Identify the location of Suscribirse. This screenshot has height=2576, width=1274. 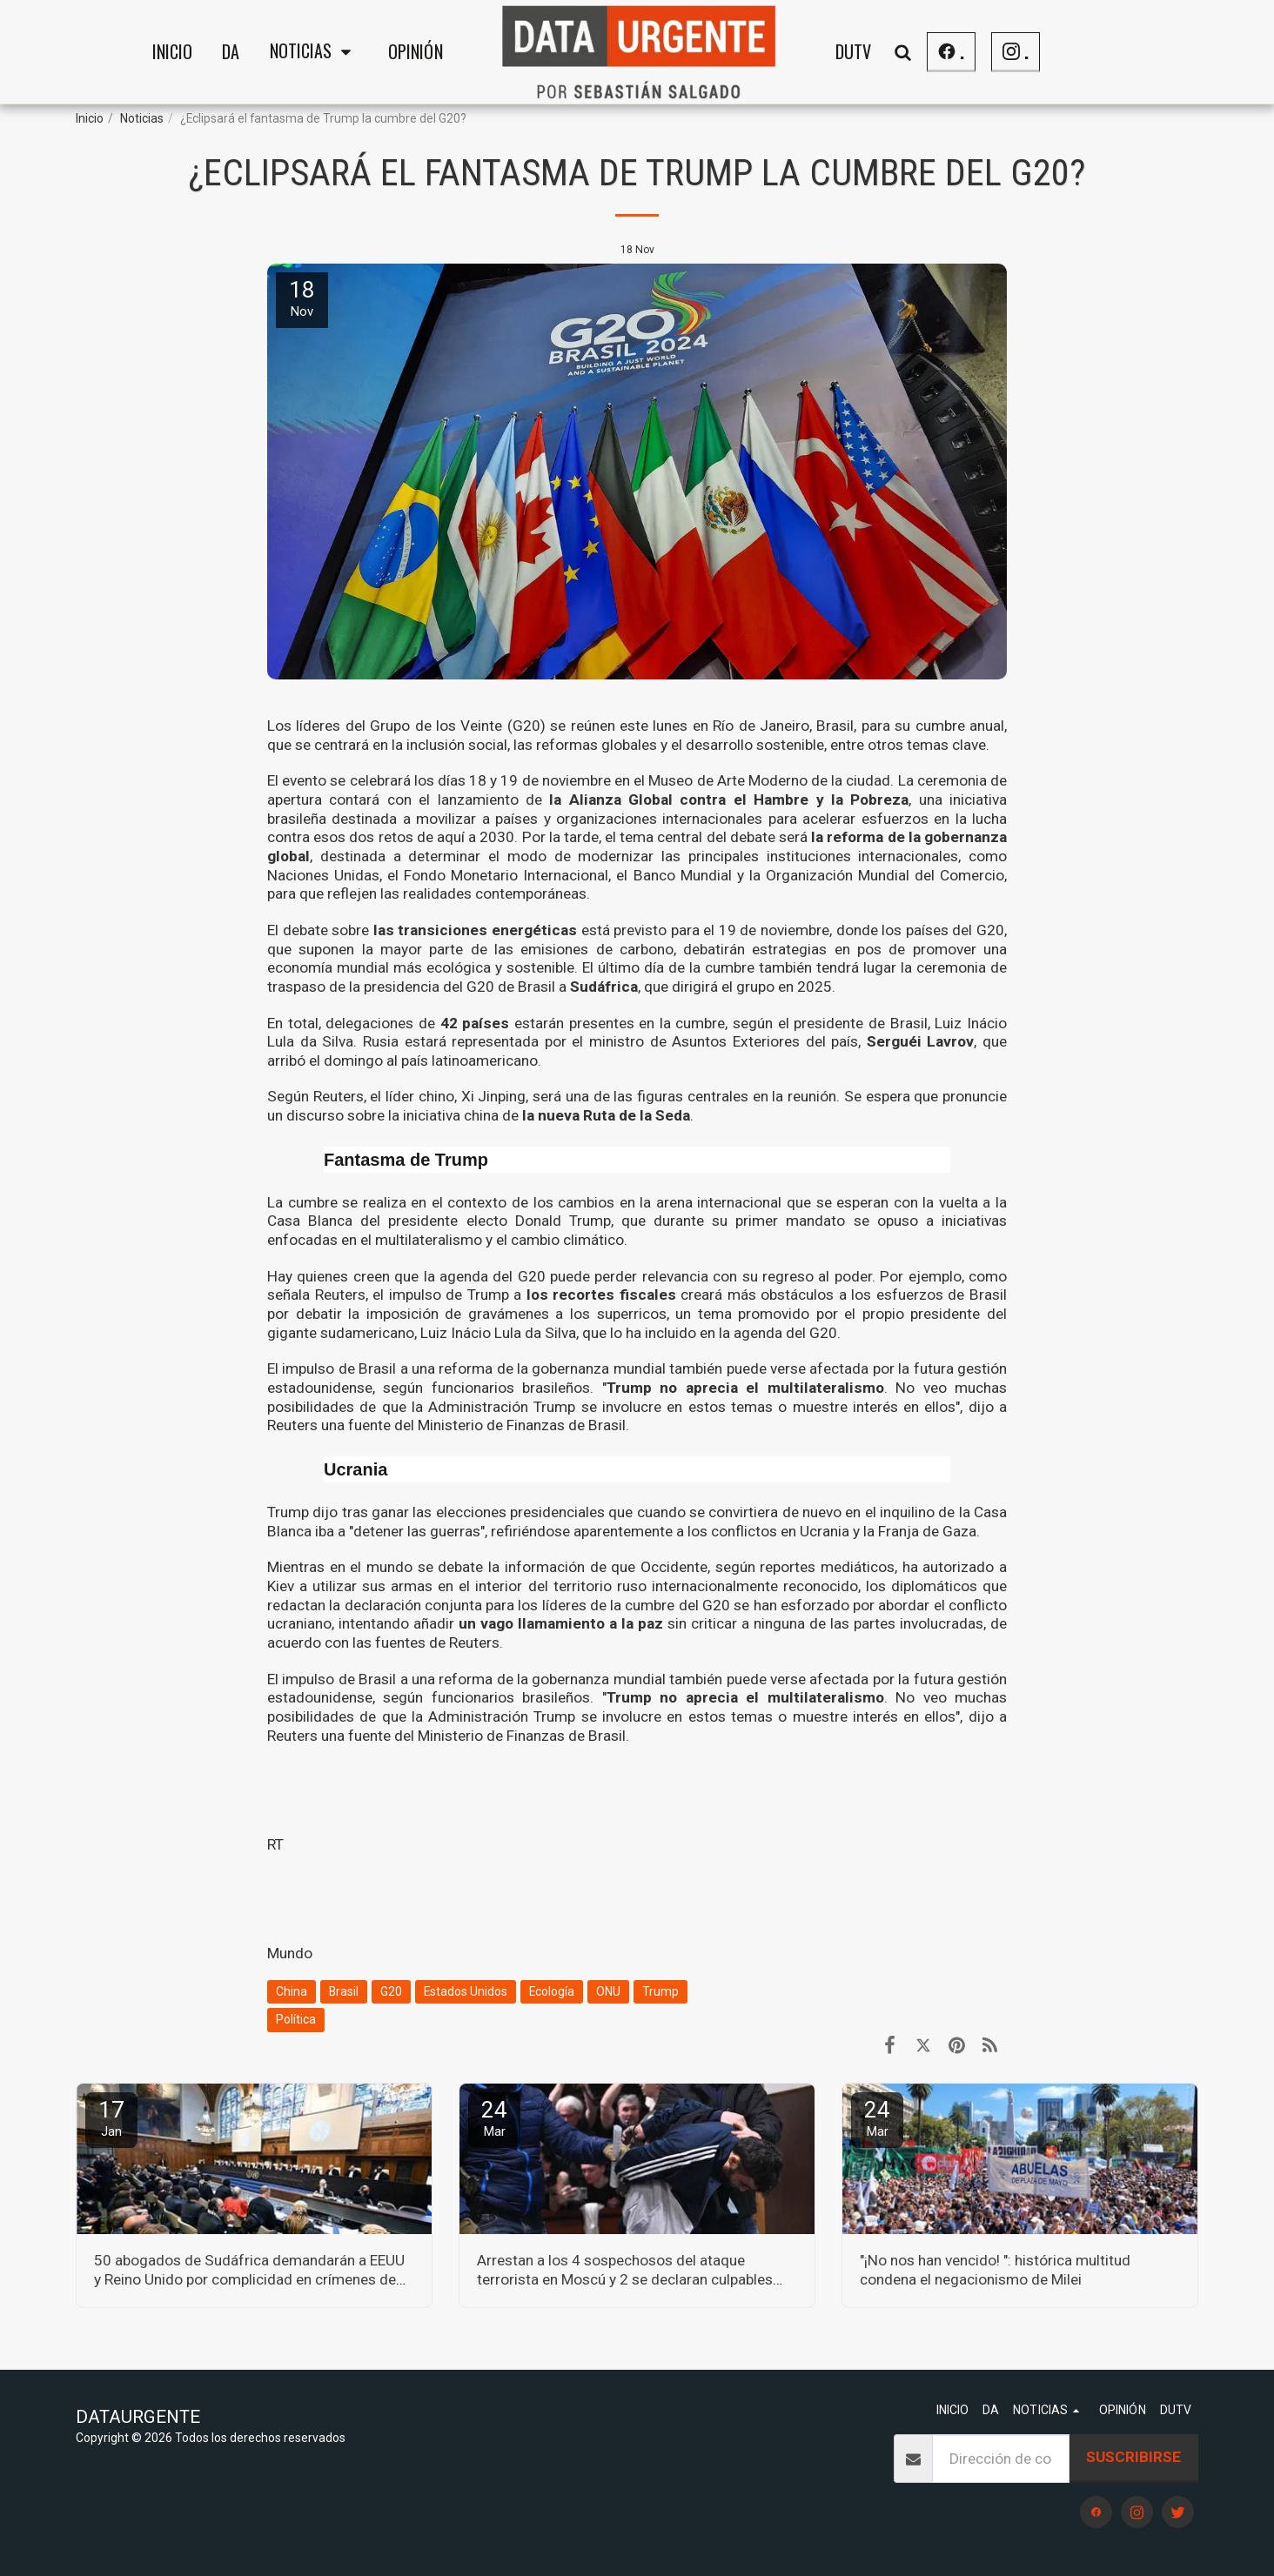
(1133, 2457).